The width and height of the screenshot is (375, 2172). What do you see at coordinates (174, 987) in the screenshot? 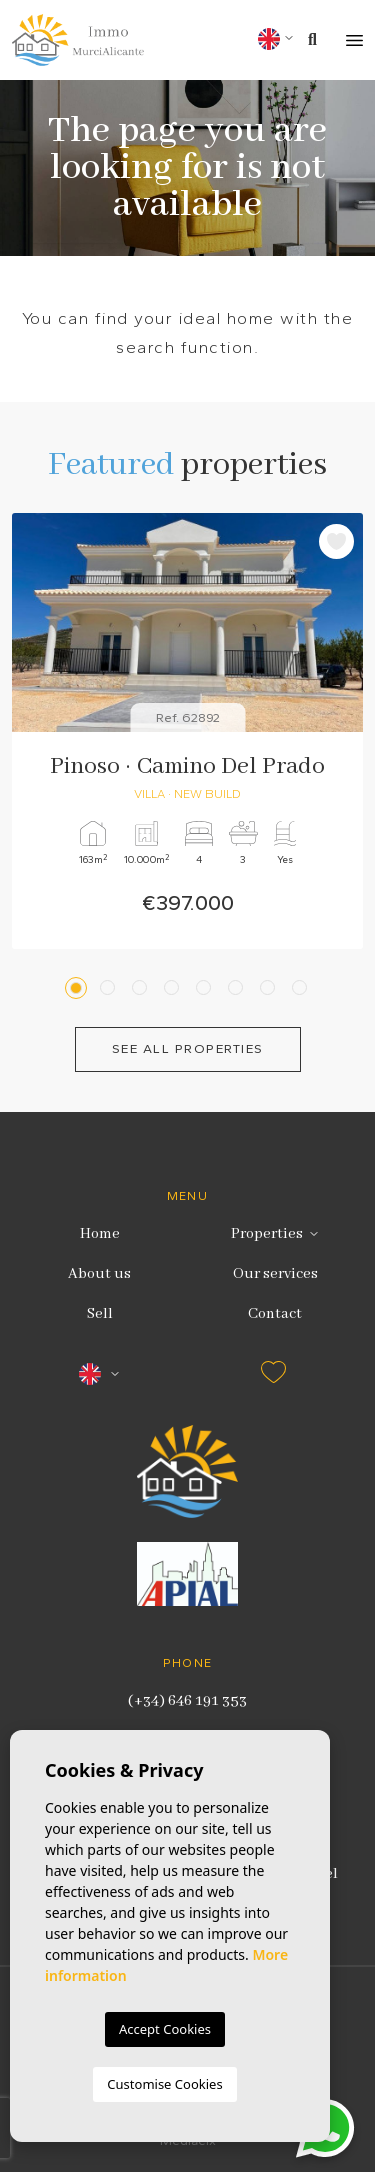
I see `4 [tab]` at bounding box center [174, 987].